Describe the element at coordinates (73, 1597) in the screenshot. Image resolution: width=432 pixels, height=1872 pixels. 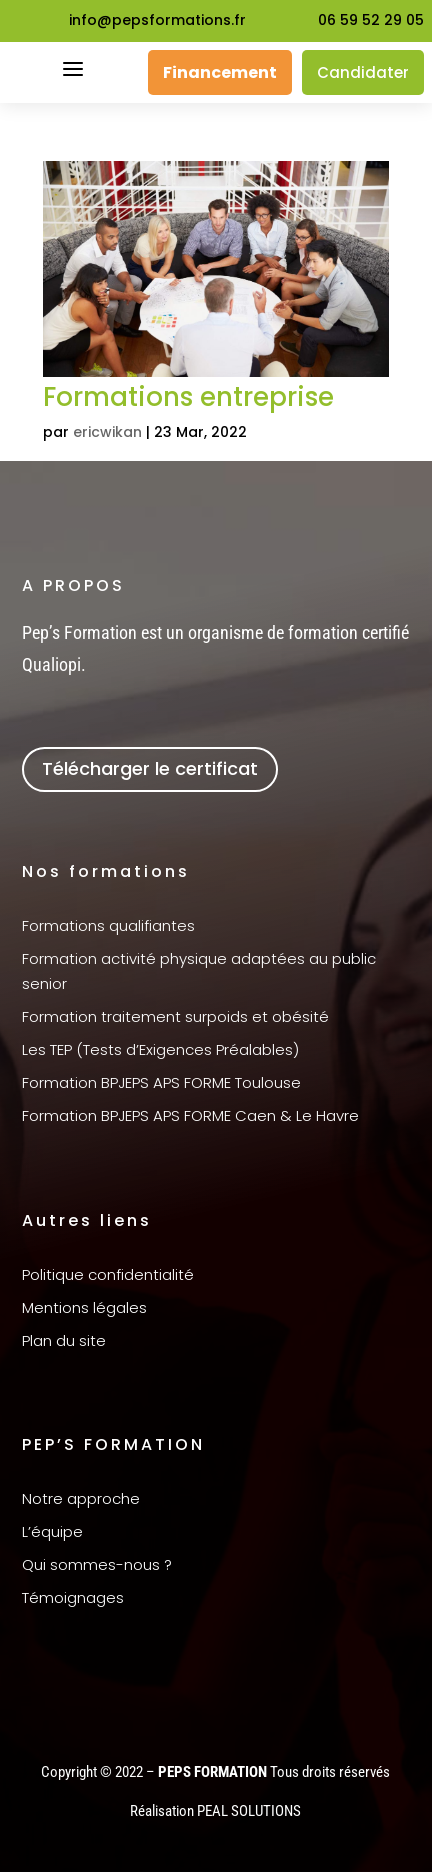
I see `Témoignages` at that location.